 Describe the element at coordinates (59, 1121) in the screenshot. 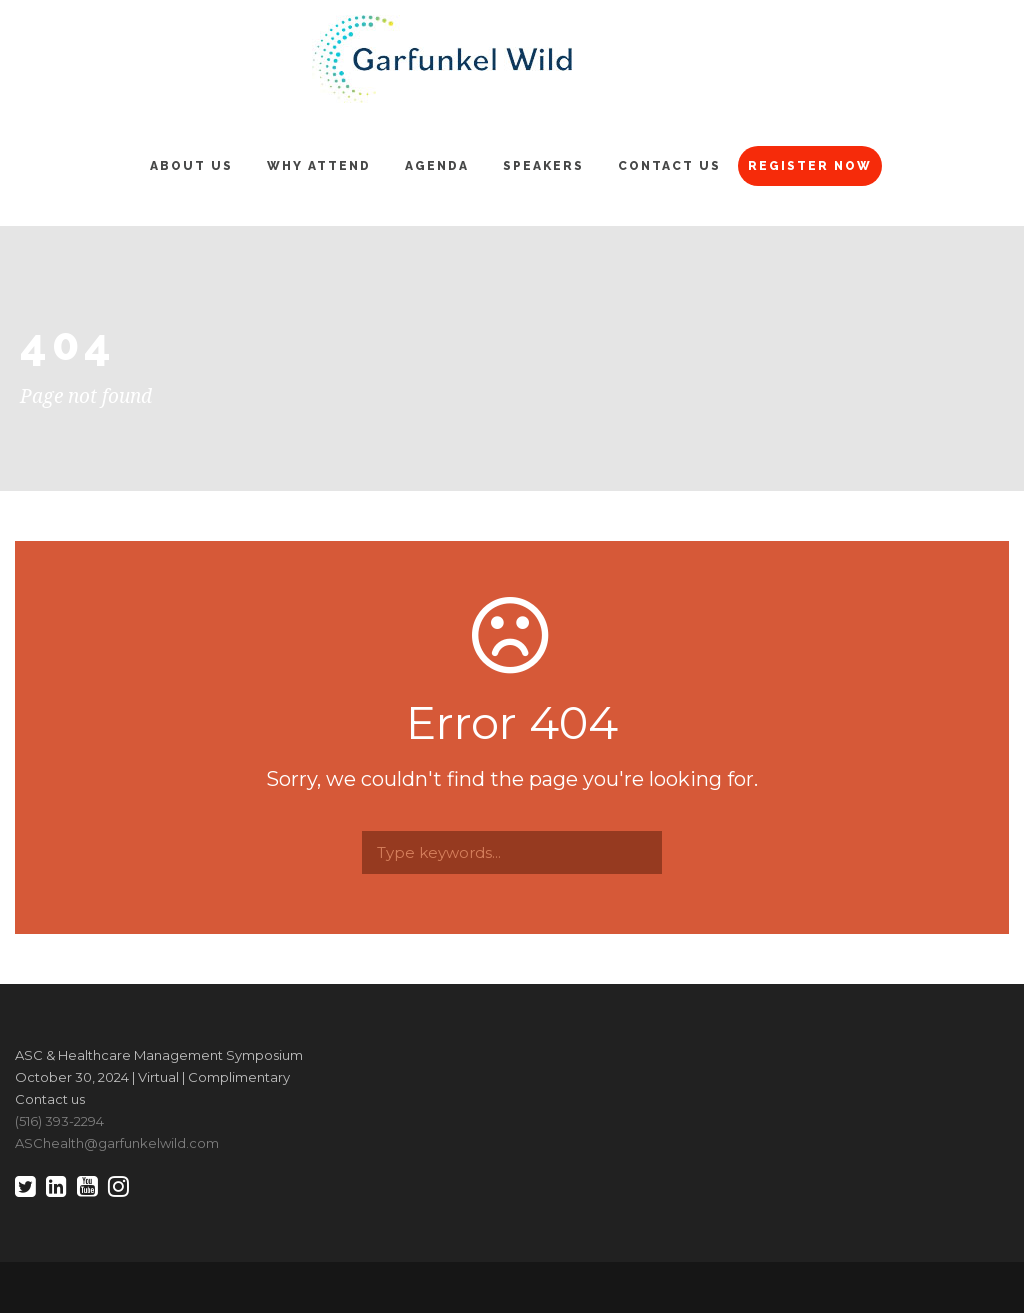

I see `(516) 393-2294` at that location.